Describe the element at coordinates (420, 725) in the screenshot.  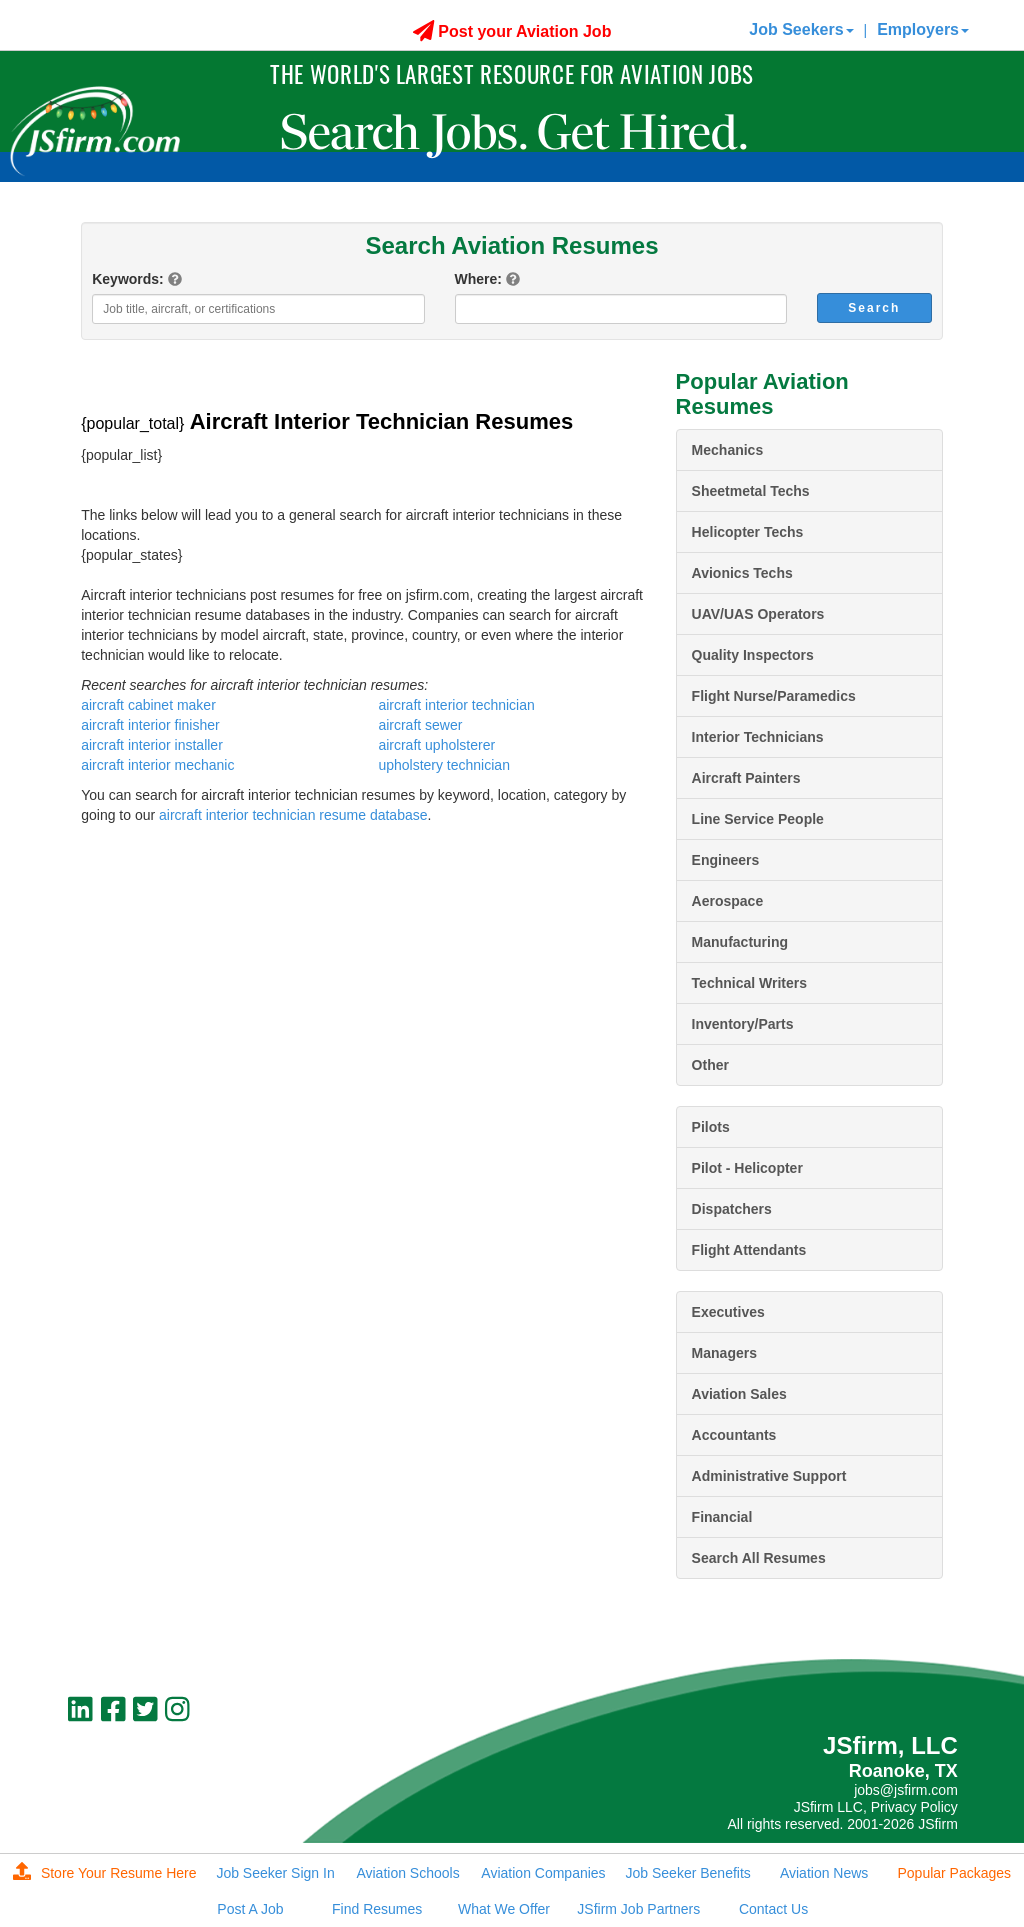
I see `aircraft sewer` at that location.